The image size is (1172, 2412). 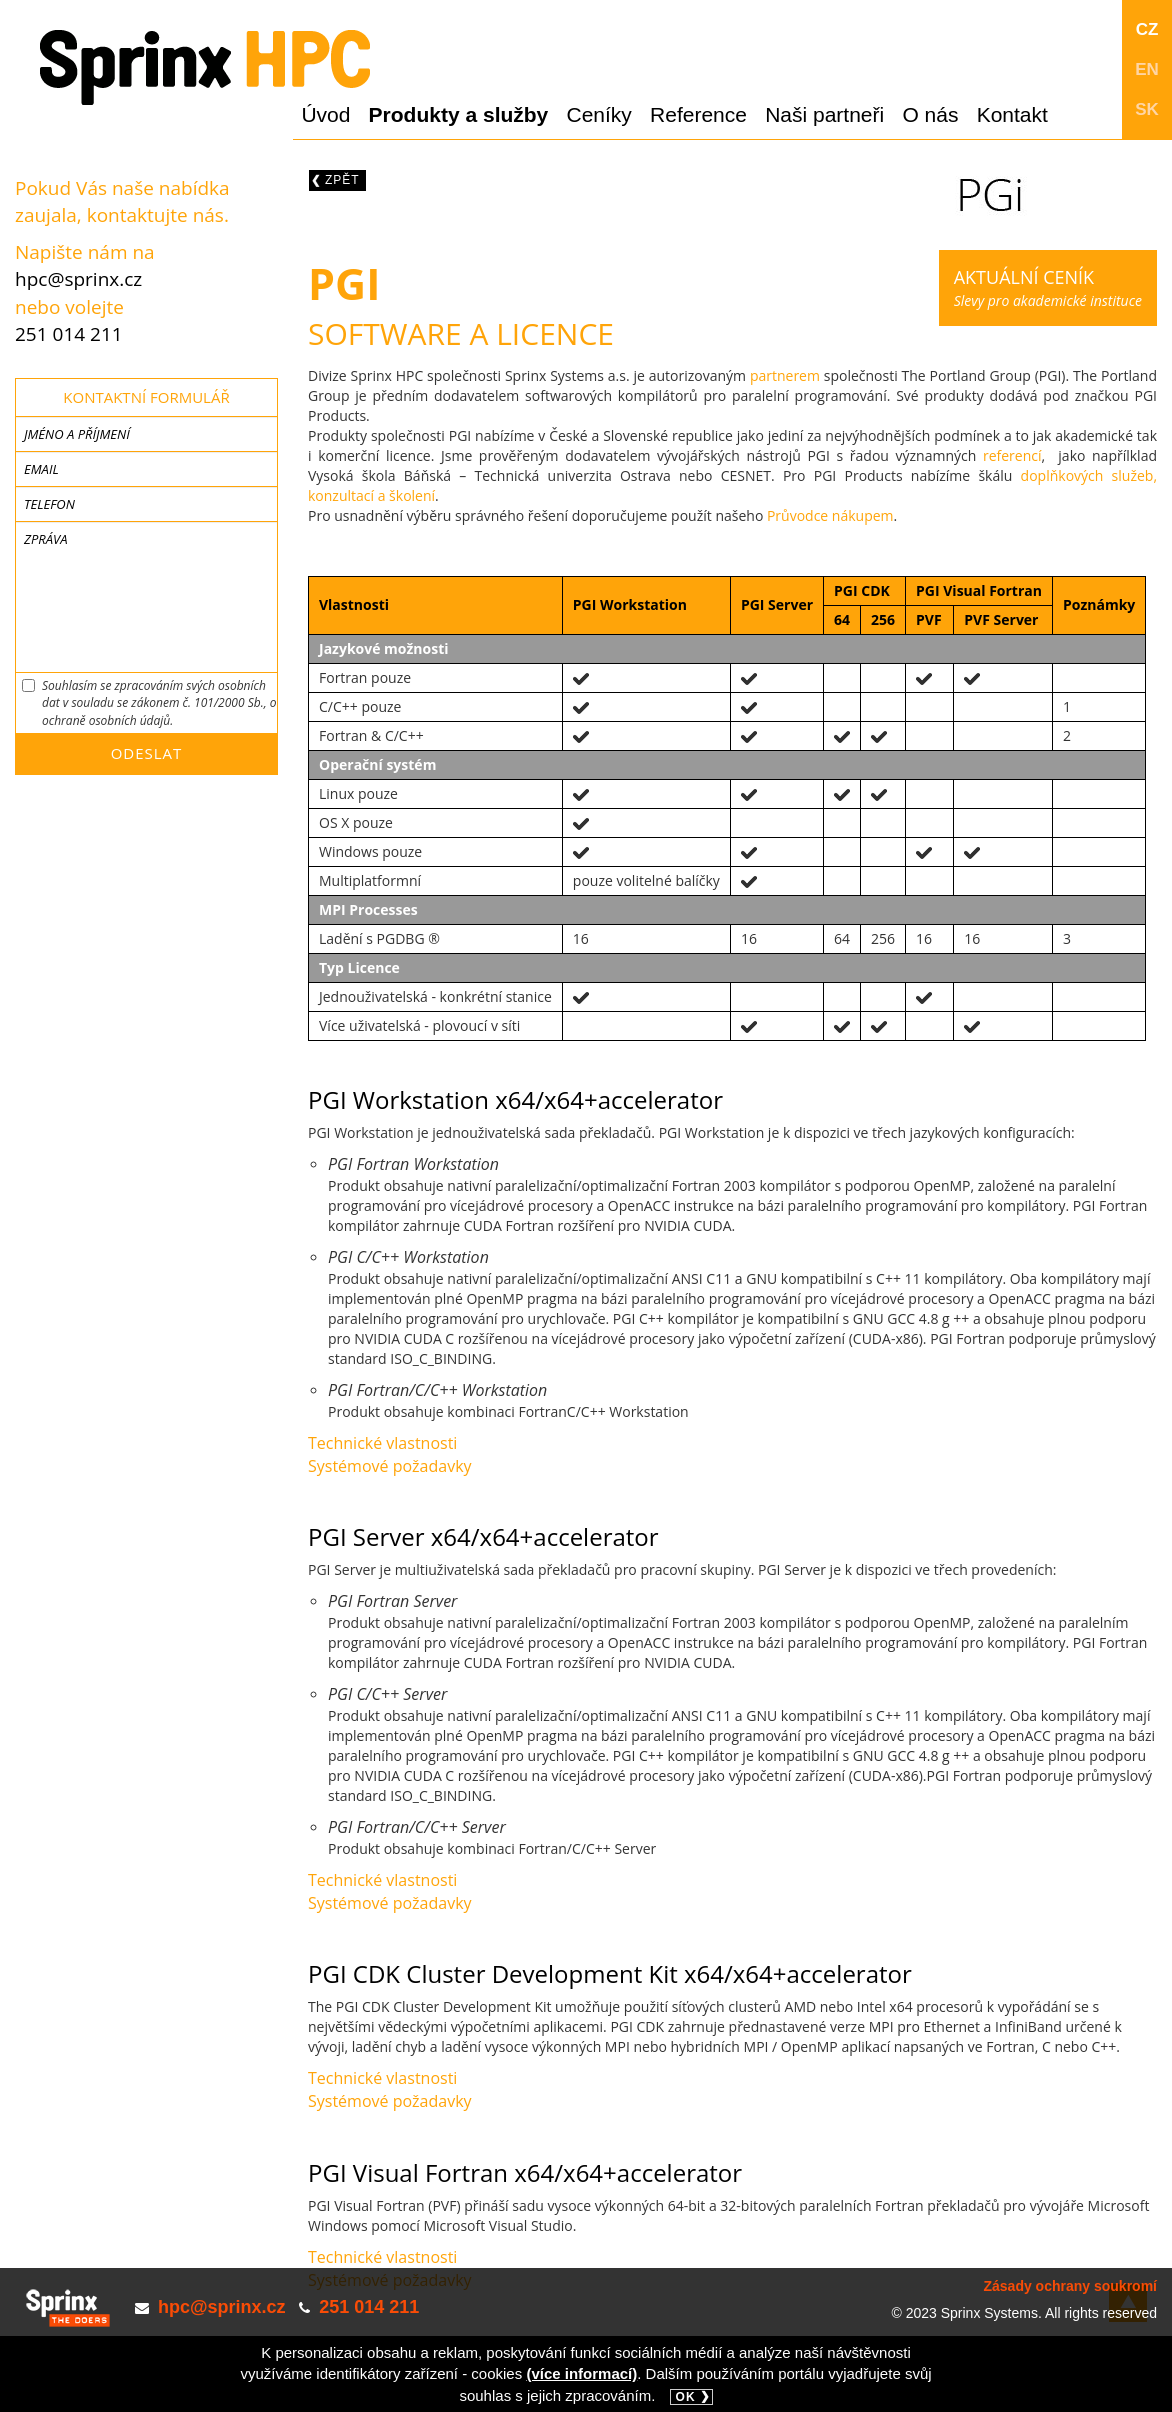 I want to click on Telefon, so click(x=49, y=504).